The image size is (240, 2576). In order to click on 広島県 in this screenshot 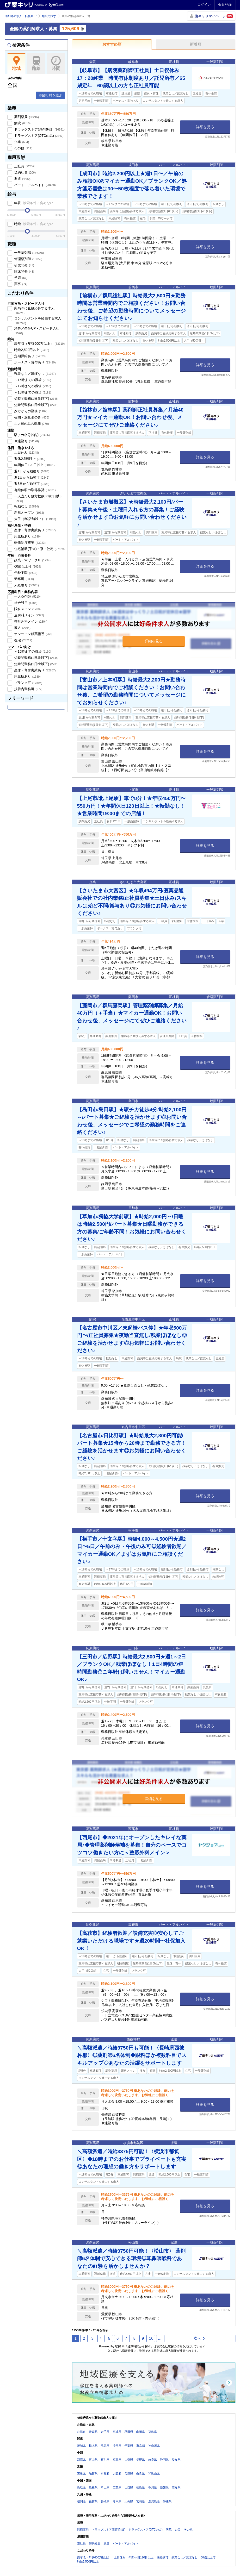, I will do `click(117, 2487)`.